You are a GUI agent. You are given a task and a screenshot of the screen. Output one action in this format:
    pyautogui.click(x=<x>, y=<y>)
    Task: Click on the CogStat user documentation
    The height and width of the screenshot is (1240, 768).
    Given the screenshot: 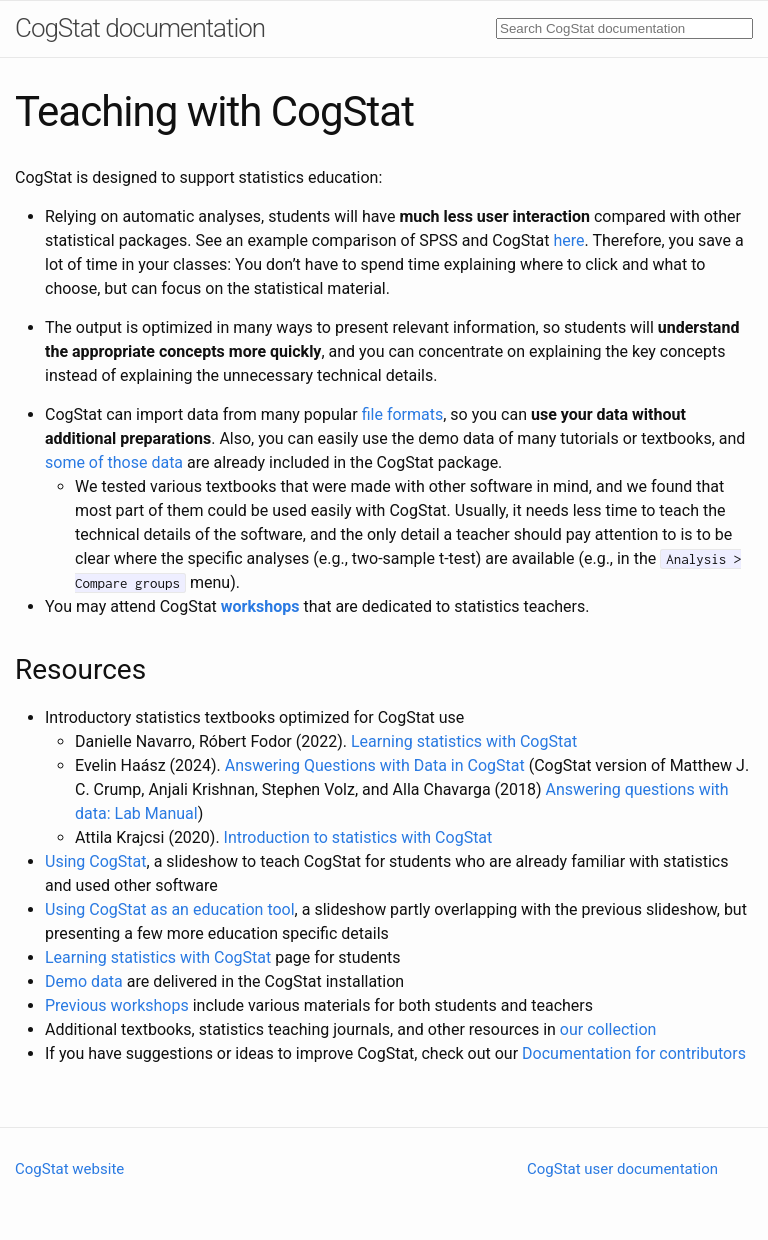 What is the action you would take?
    pyautogui.click(x=622, y=1169)
    